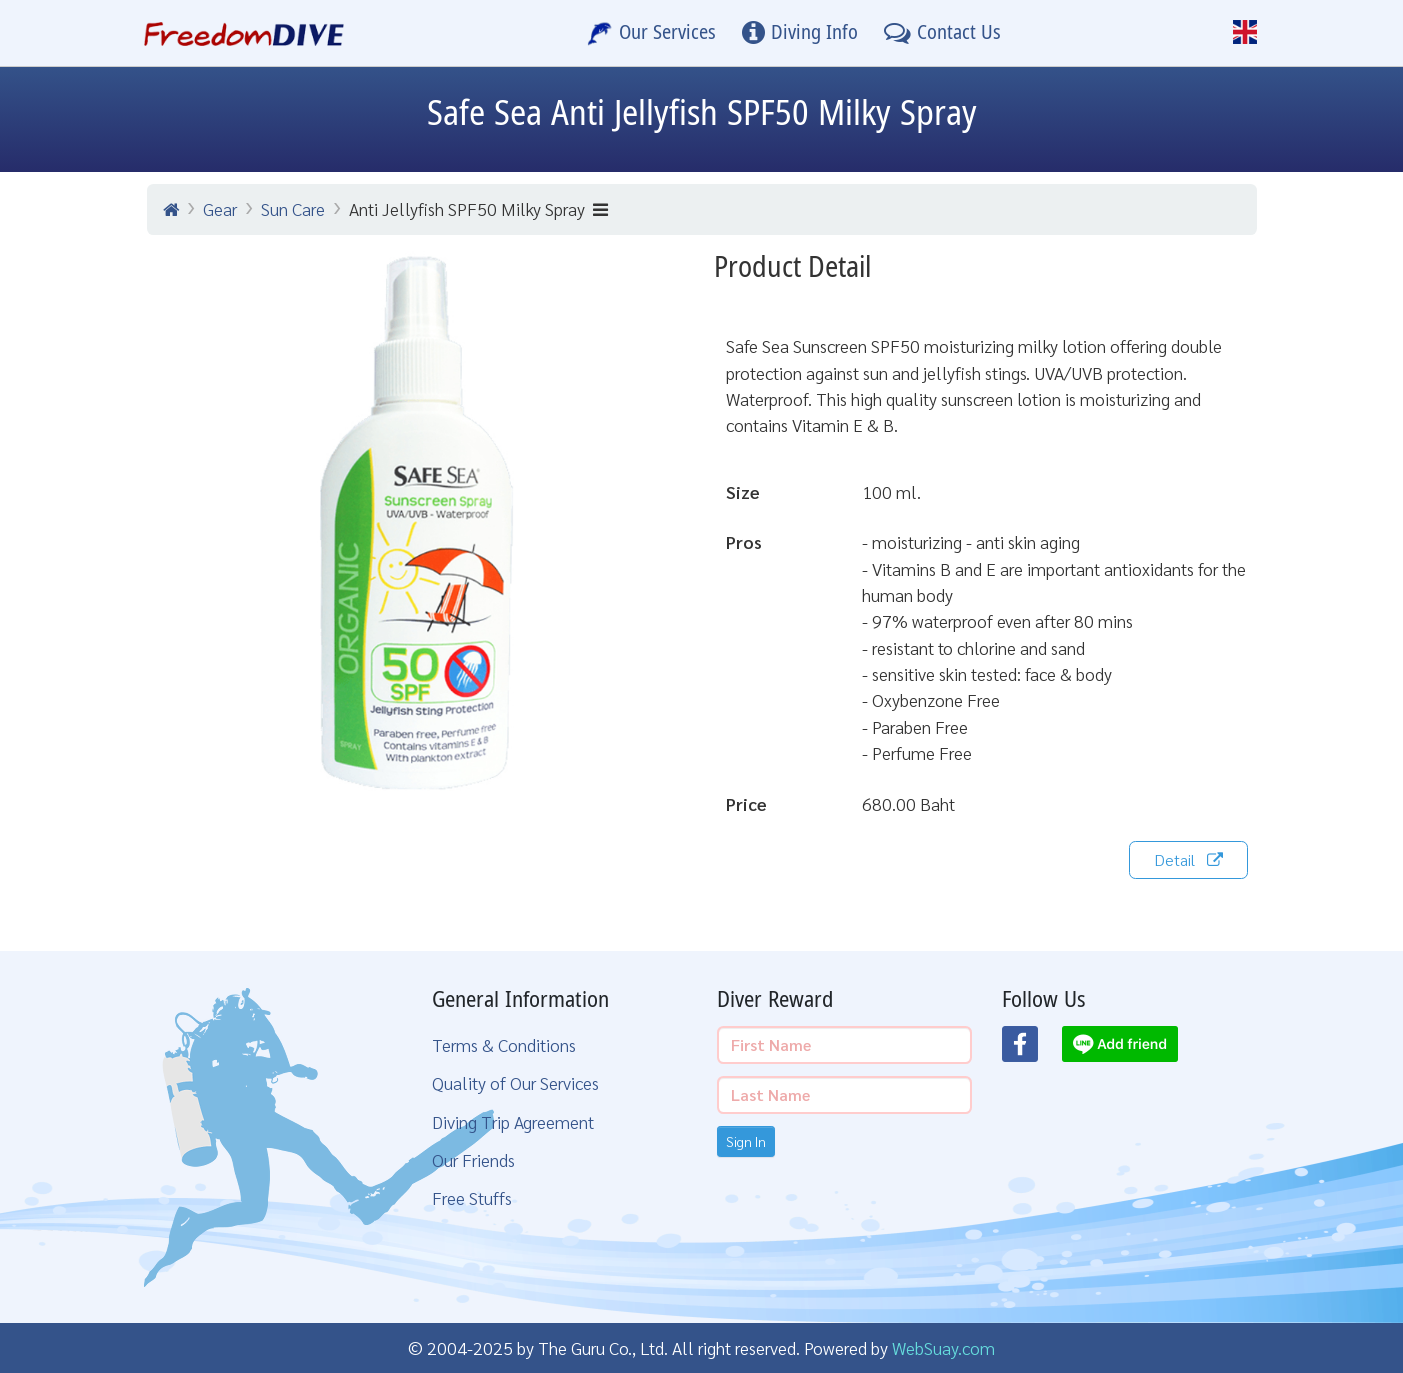 The height and width of the screenshot is (1373, 1403). I want to click on Sign In, so click(746, 1141).